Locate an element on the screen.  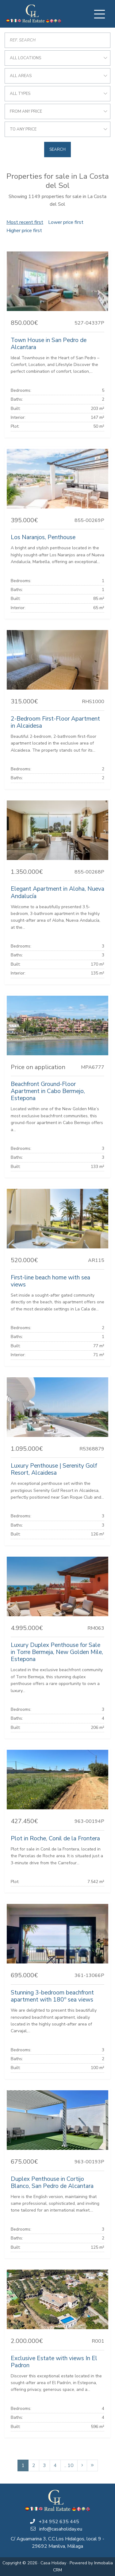
Luxury Penthouse | Serenity Golf Resort, Alcaidesa is located at coordinates (54, 1469).